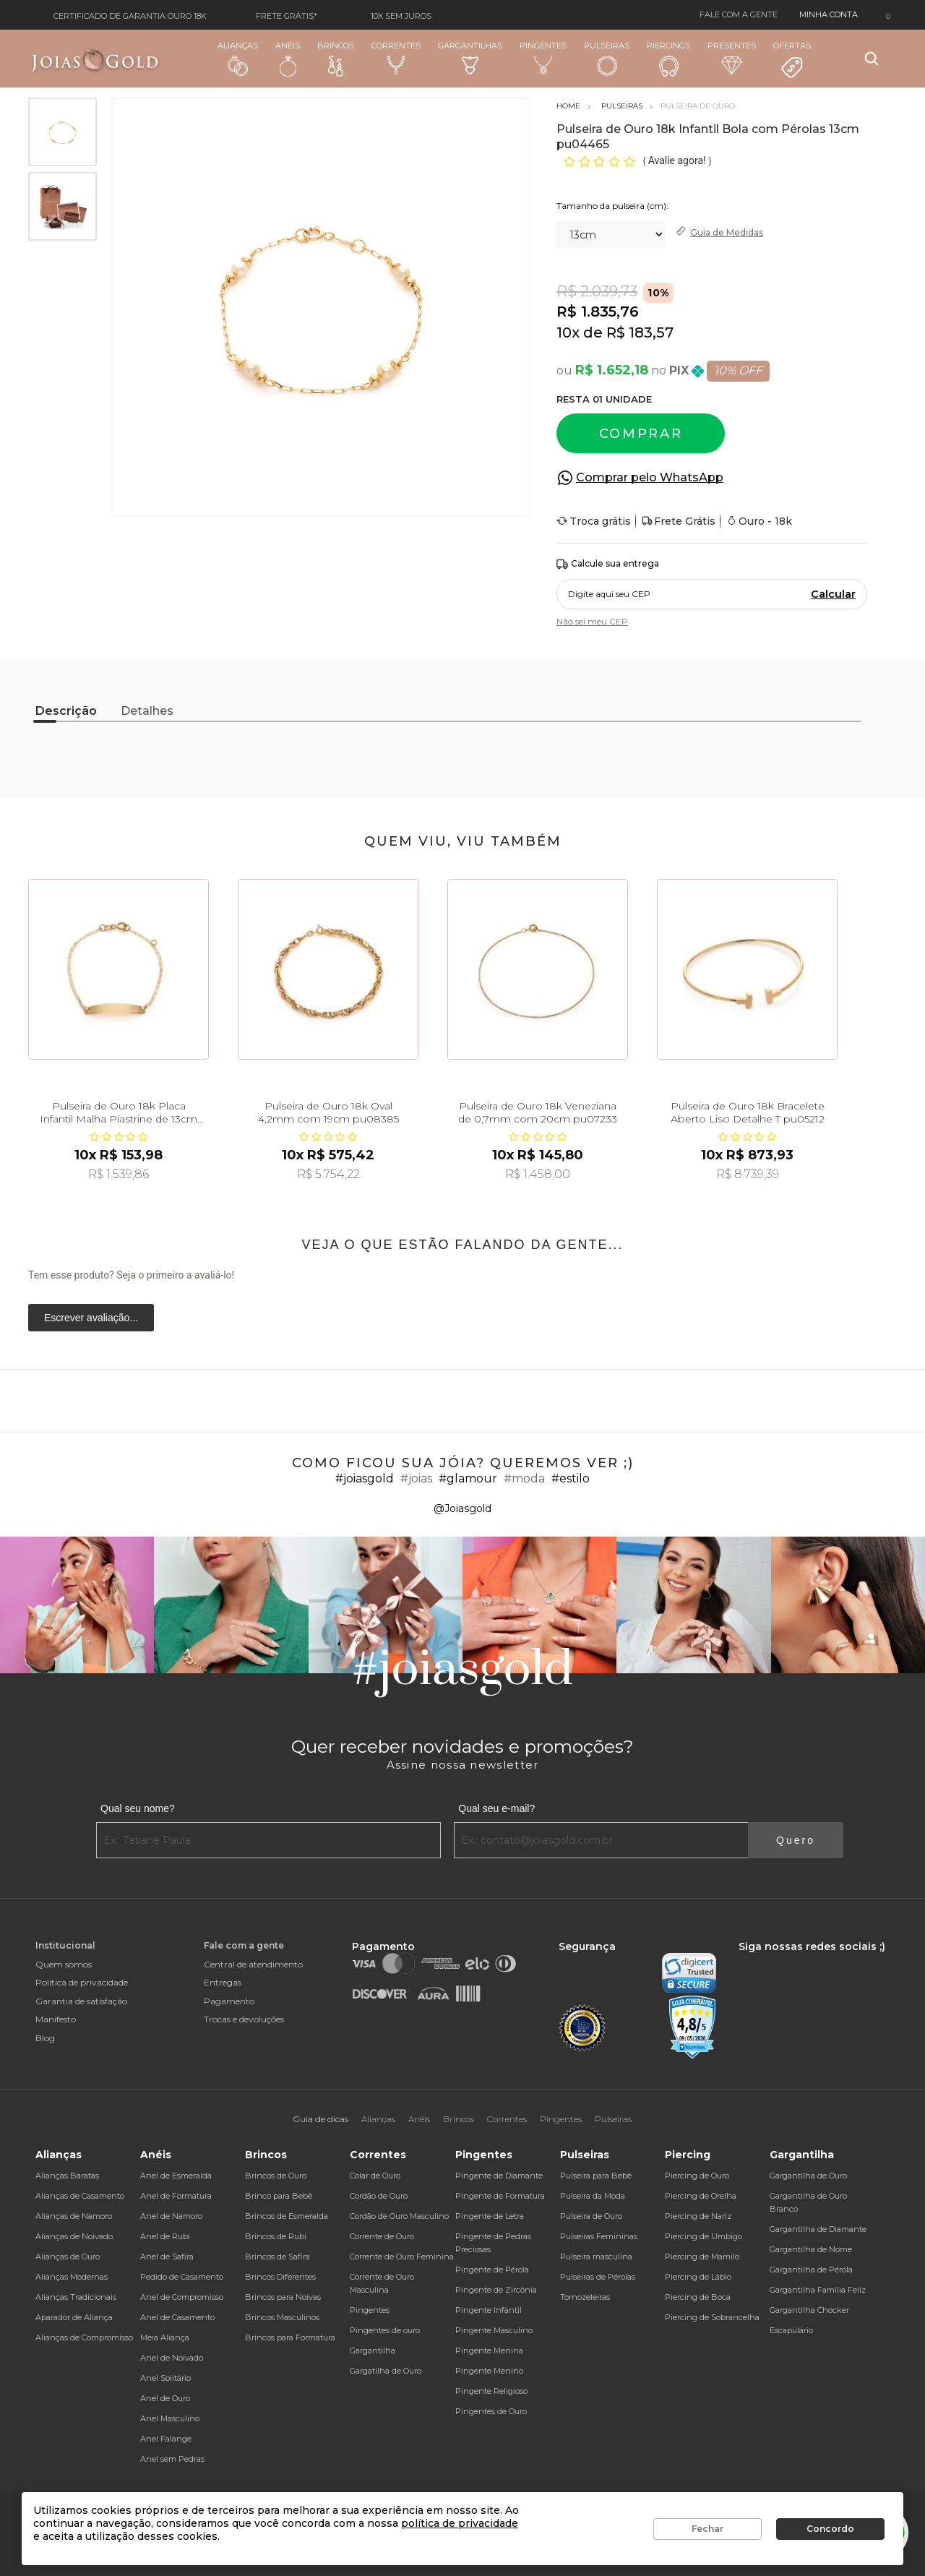 Image resolution: width=925 pixels, height=2576 pixels. Describe the element at coordinates (172, 2459) in the screenshot. I see `Anel sem Pedras` at that location.